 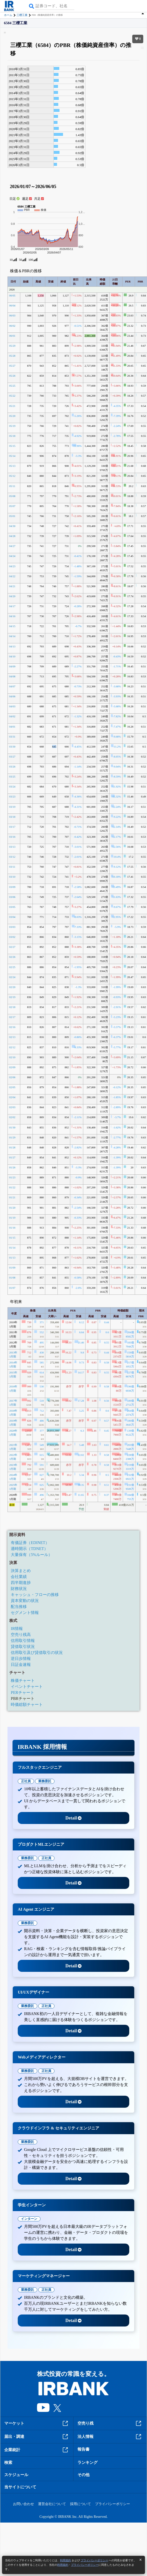 I want to click on 01/09, so click(x=12, y=1267).